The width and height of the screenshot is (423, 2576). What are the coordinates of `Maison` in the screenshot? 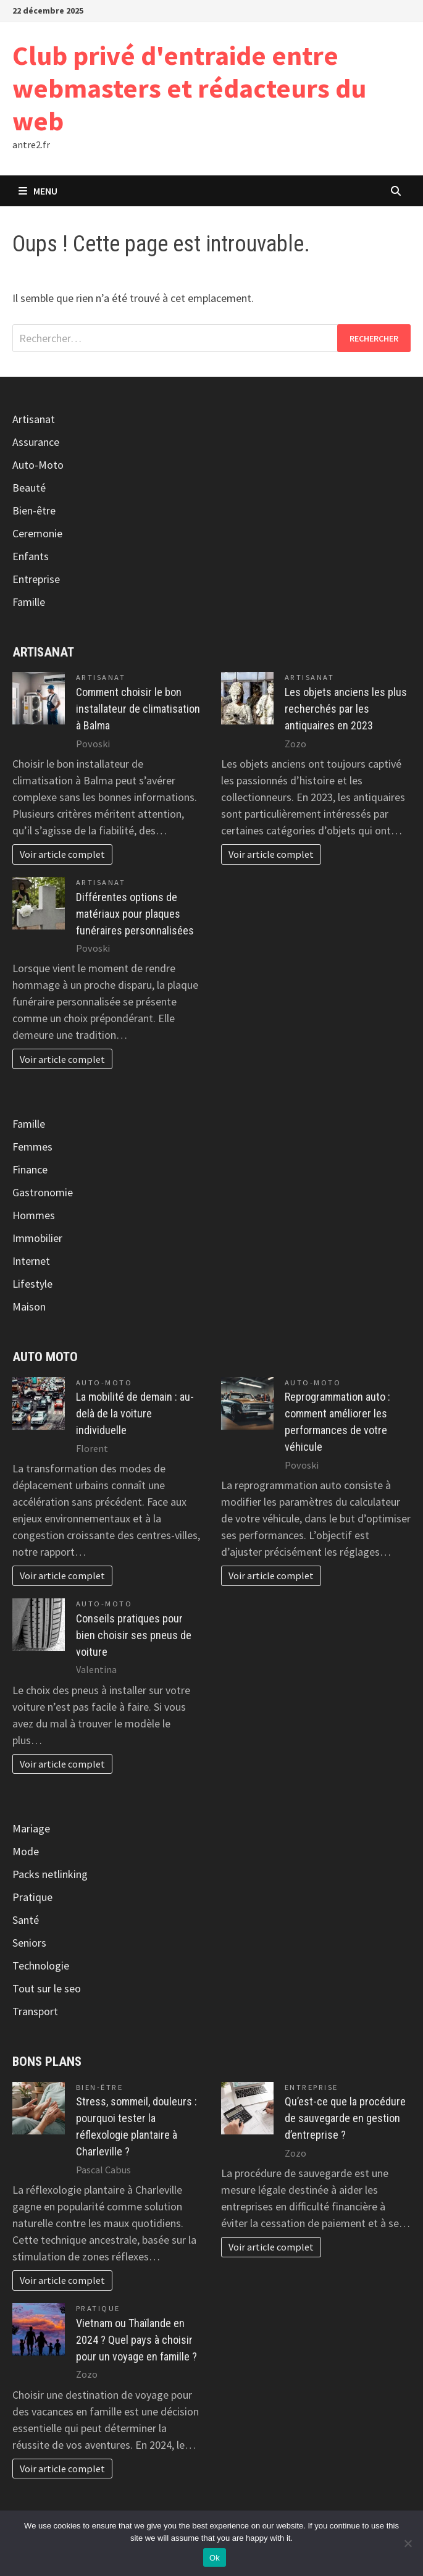 It's located at (29, 1306).